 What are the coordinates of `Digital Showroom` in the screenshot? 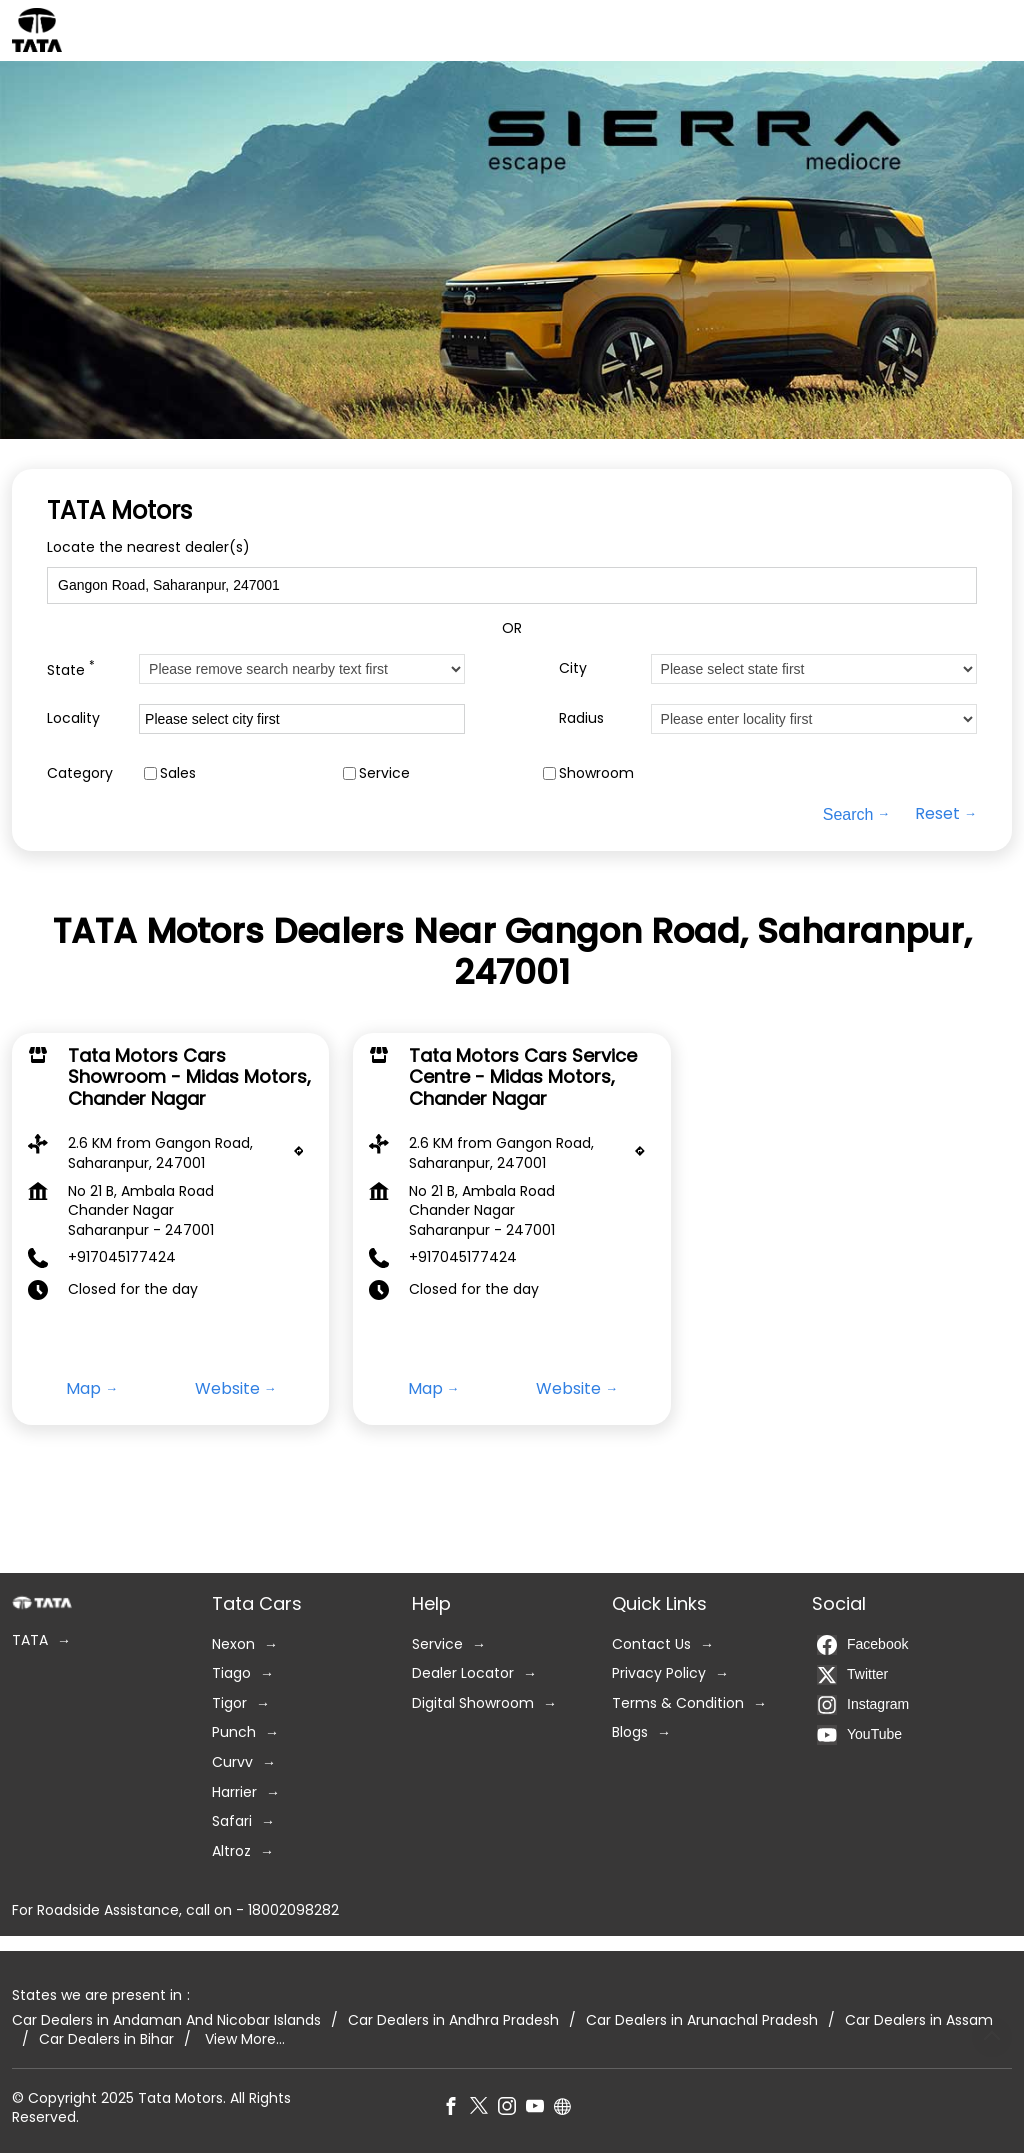 It's located at (473, 1703).